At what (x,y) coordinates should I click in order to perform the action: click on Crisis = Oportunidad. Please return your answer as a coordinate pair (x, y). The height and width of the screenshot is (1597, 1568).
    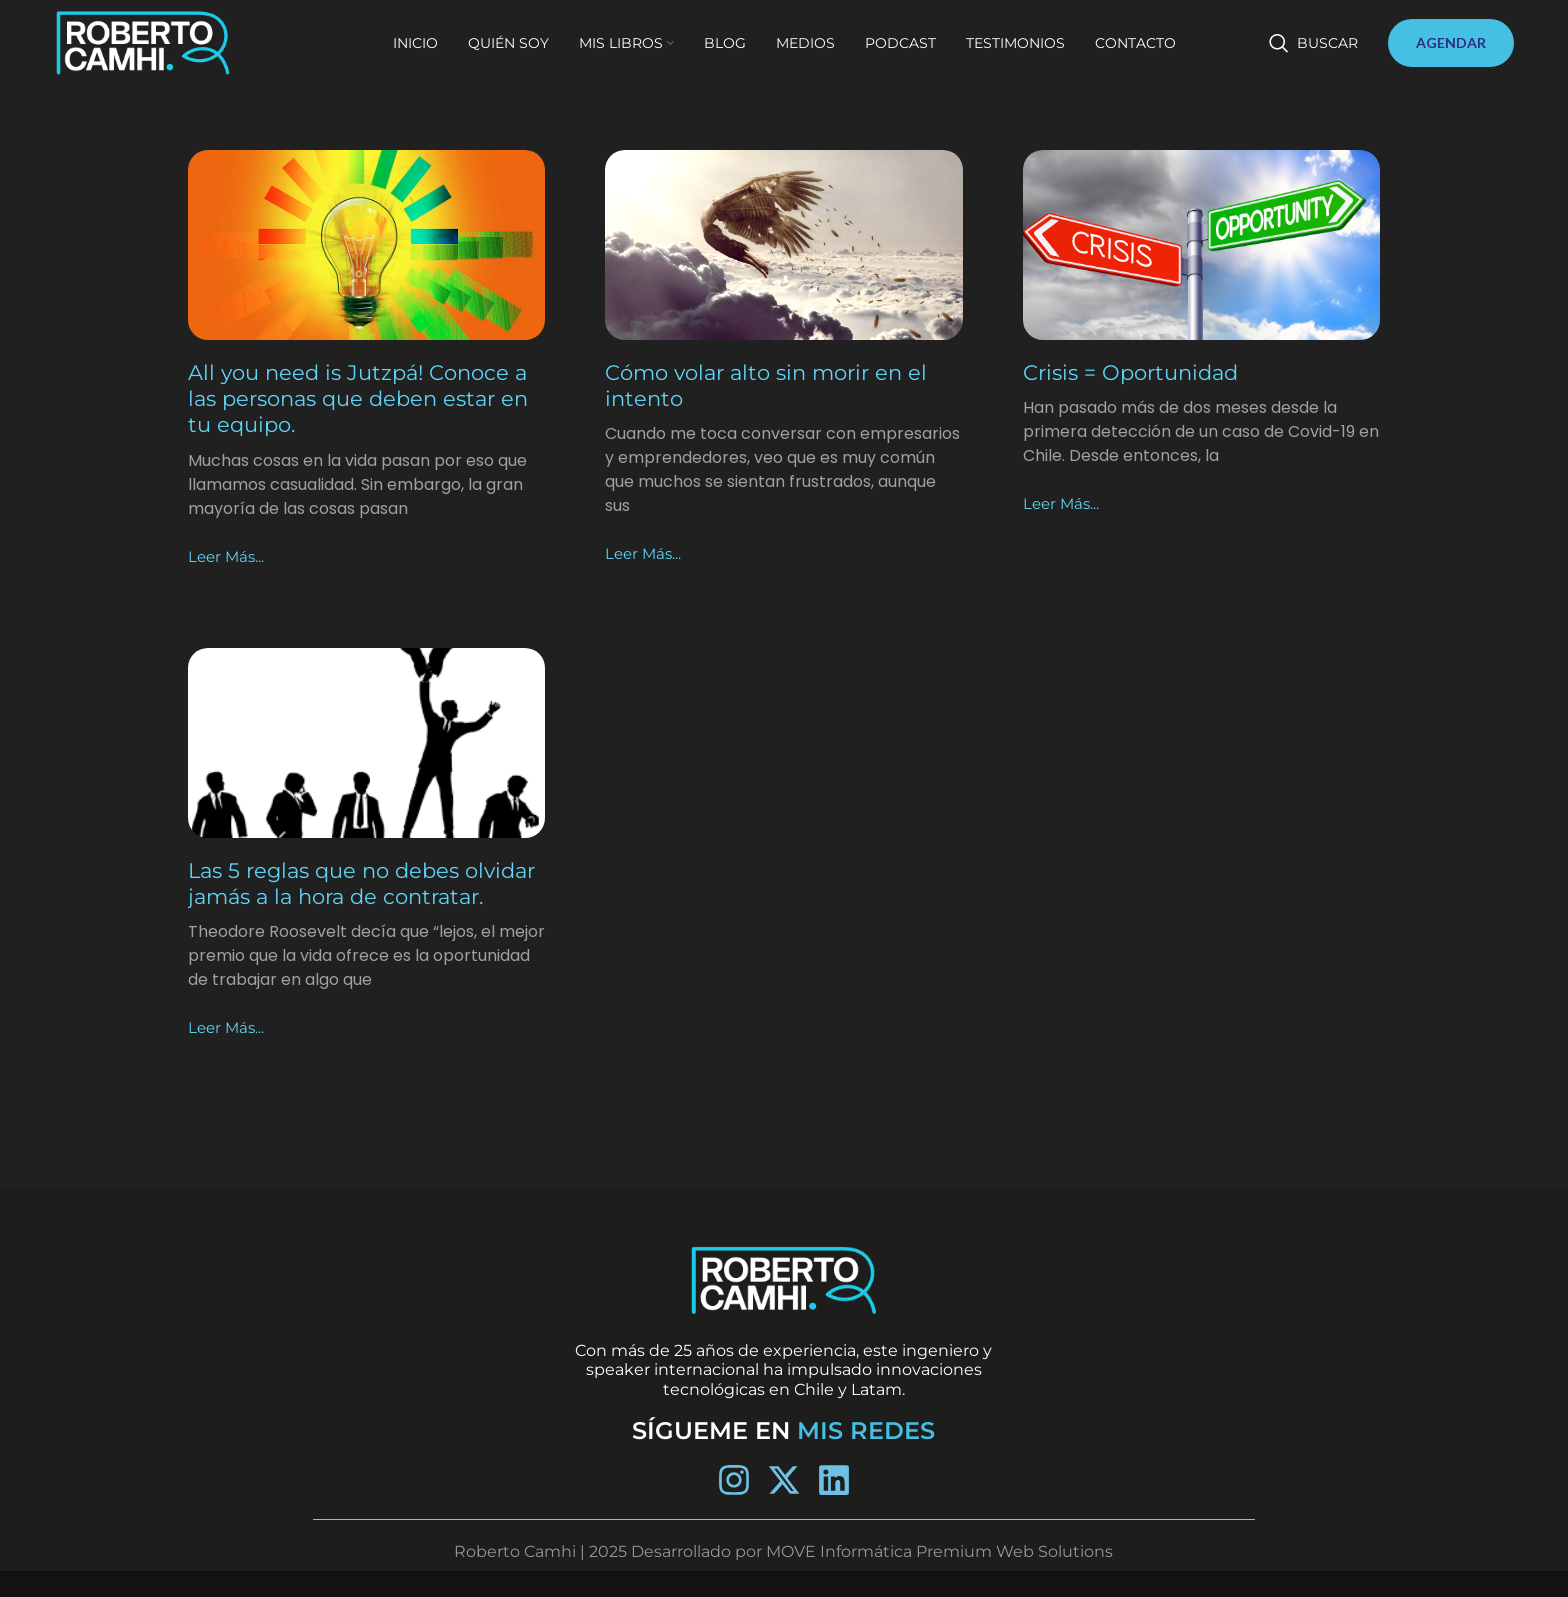
    Looking at the image, I should click on (1137, 372).